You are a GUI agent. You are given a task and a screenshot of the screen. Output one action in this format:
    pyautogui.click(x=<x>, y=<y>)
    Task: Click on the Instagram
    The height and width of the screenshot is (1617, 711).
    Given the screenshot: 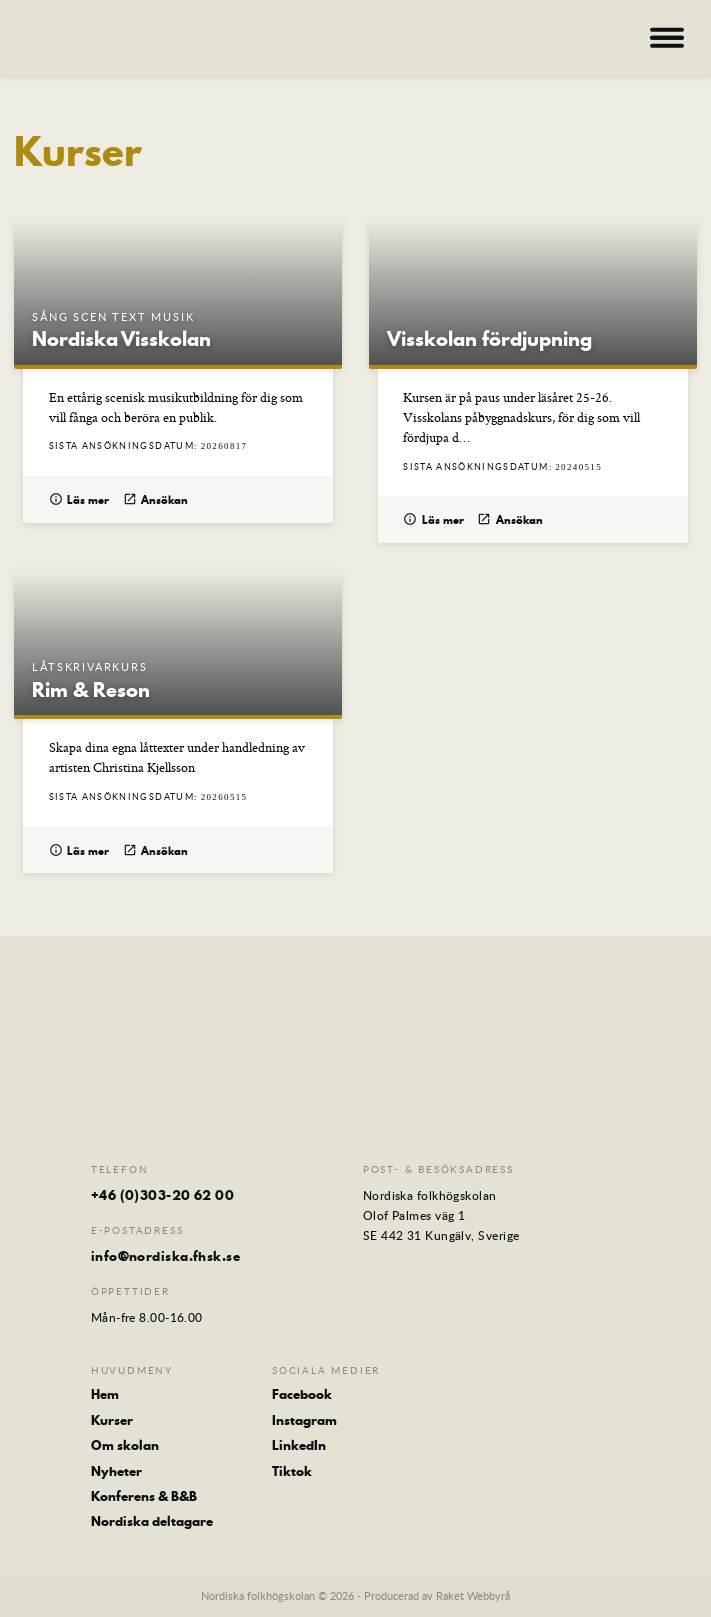 What is the action you would take?
    pyautogui.click(x=304, y=1420)
    